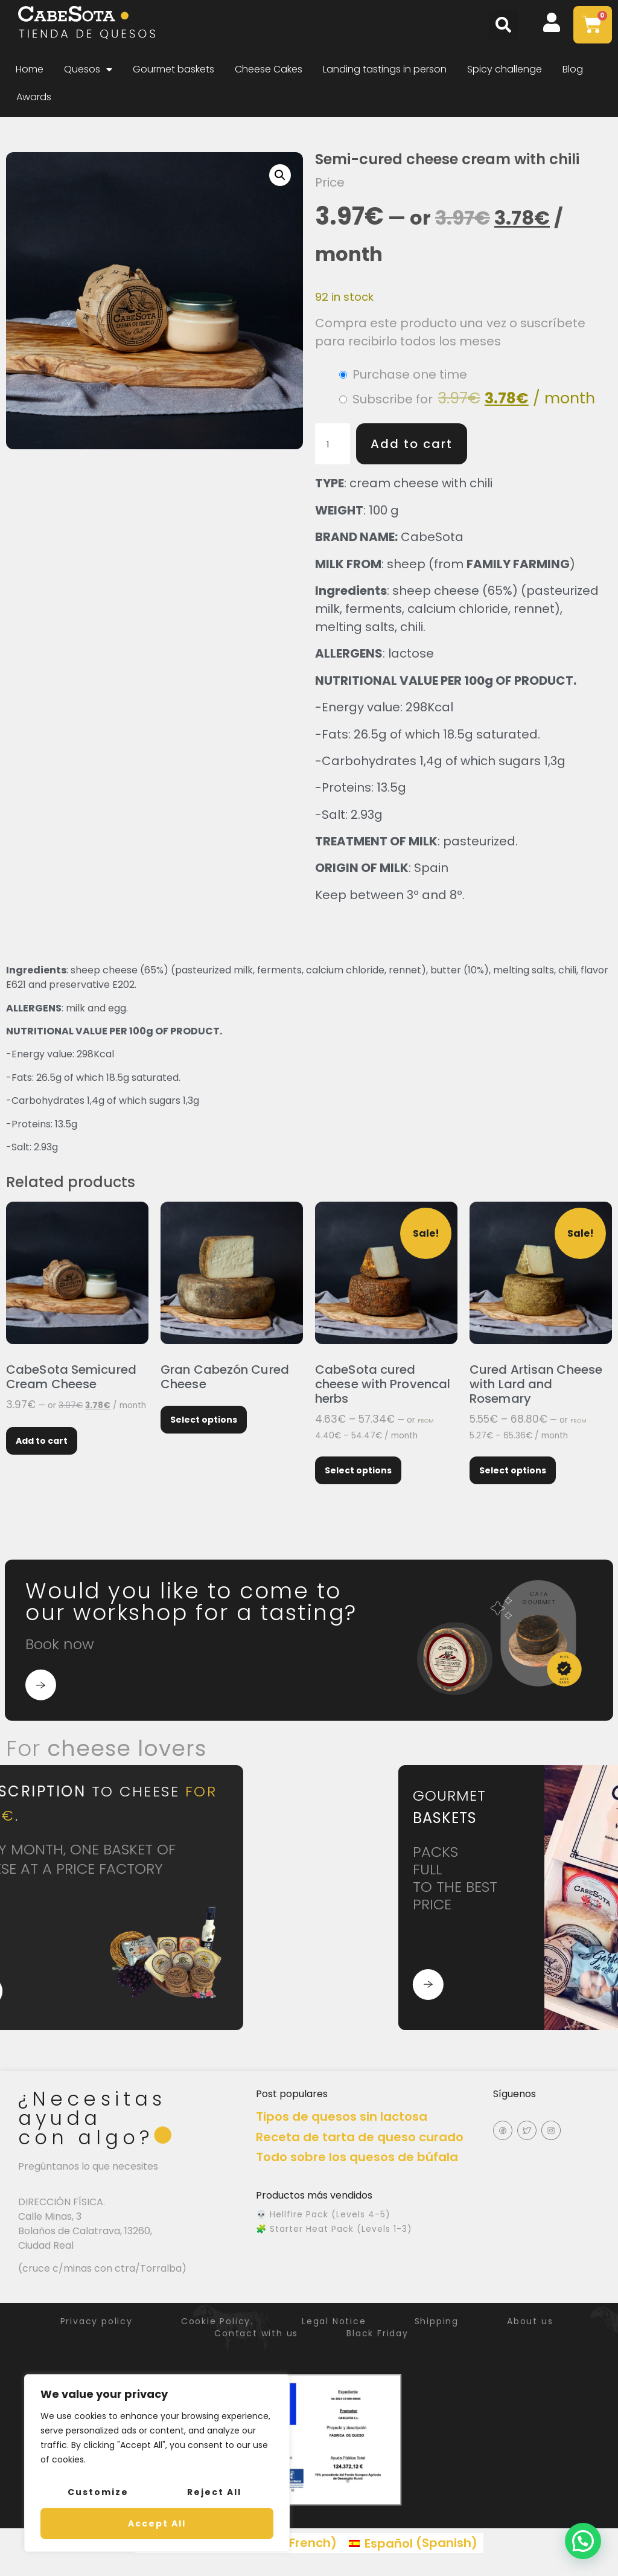  What do you see at coordinates (572, 69) in the screenshot?
I see `Blog` at bounding box center [572, 69].